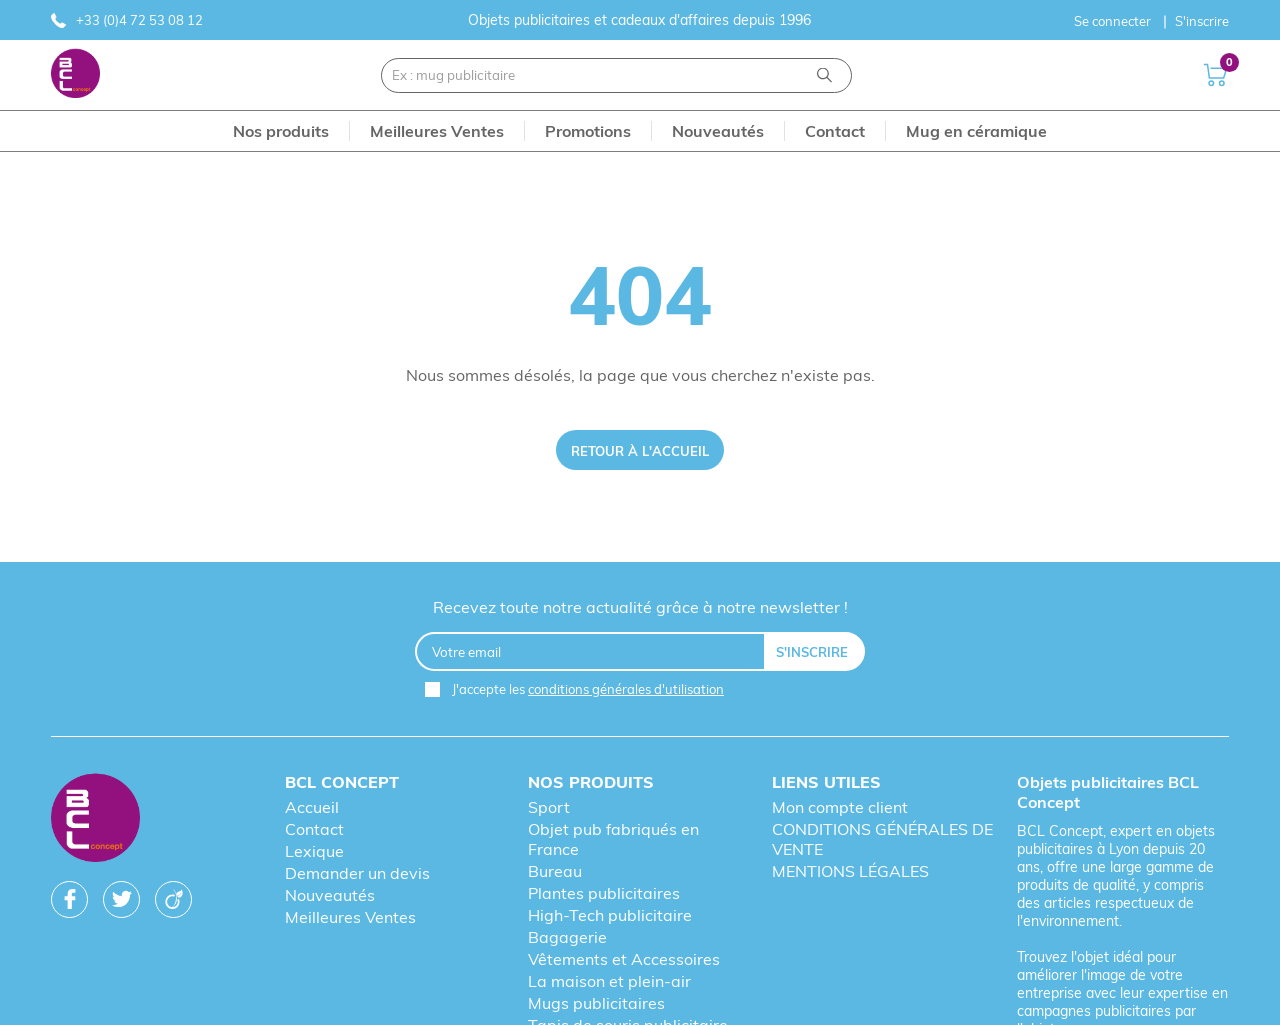 The width and height of the screenshot is (1280, 1025). I want to click on [Recherche], so click(824, 75).